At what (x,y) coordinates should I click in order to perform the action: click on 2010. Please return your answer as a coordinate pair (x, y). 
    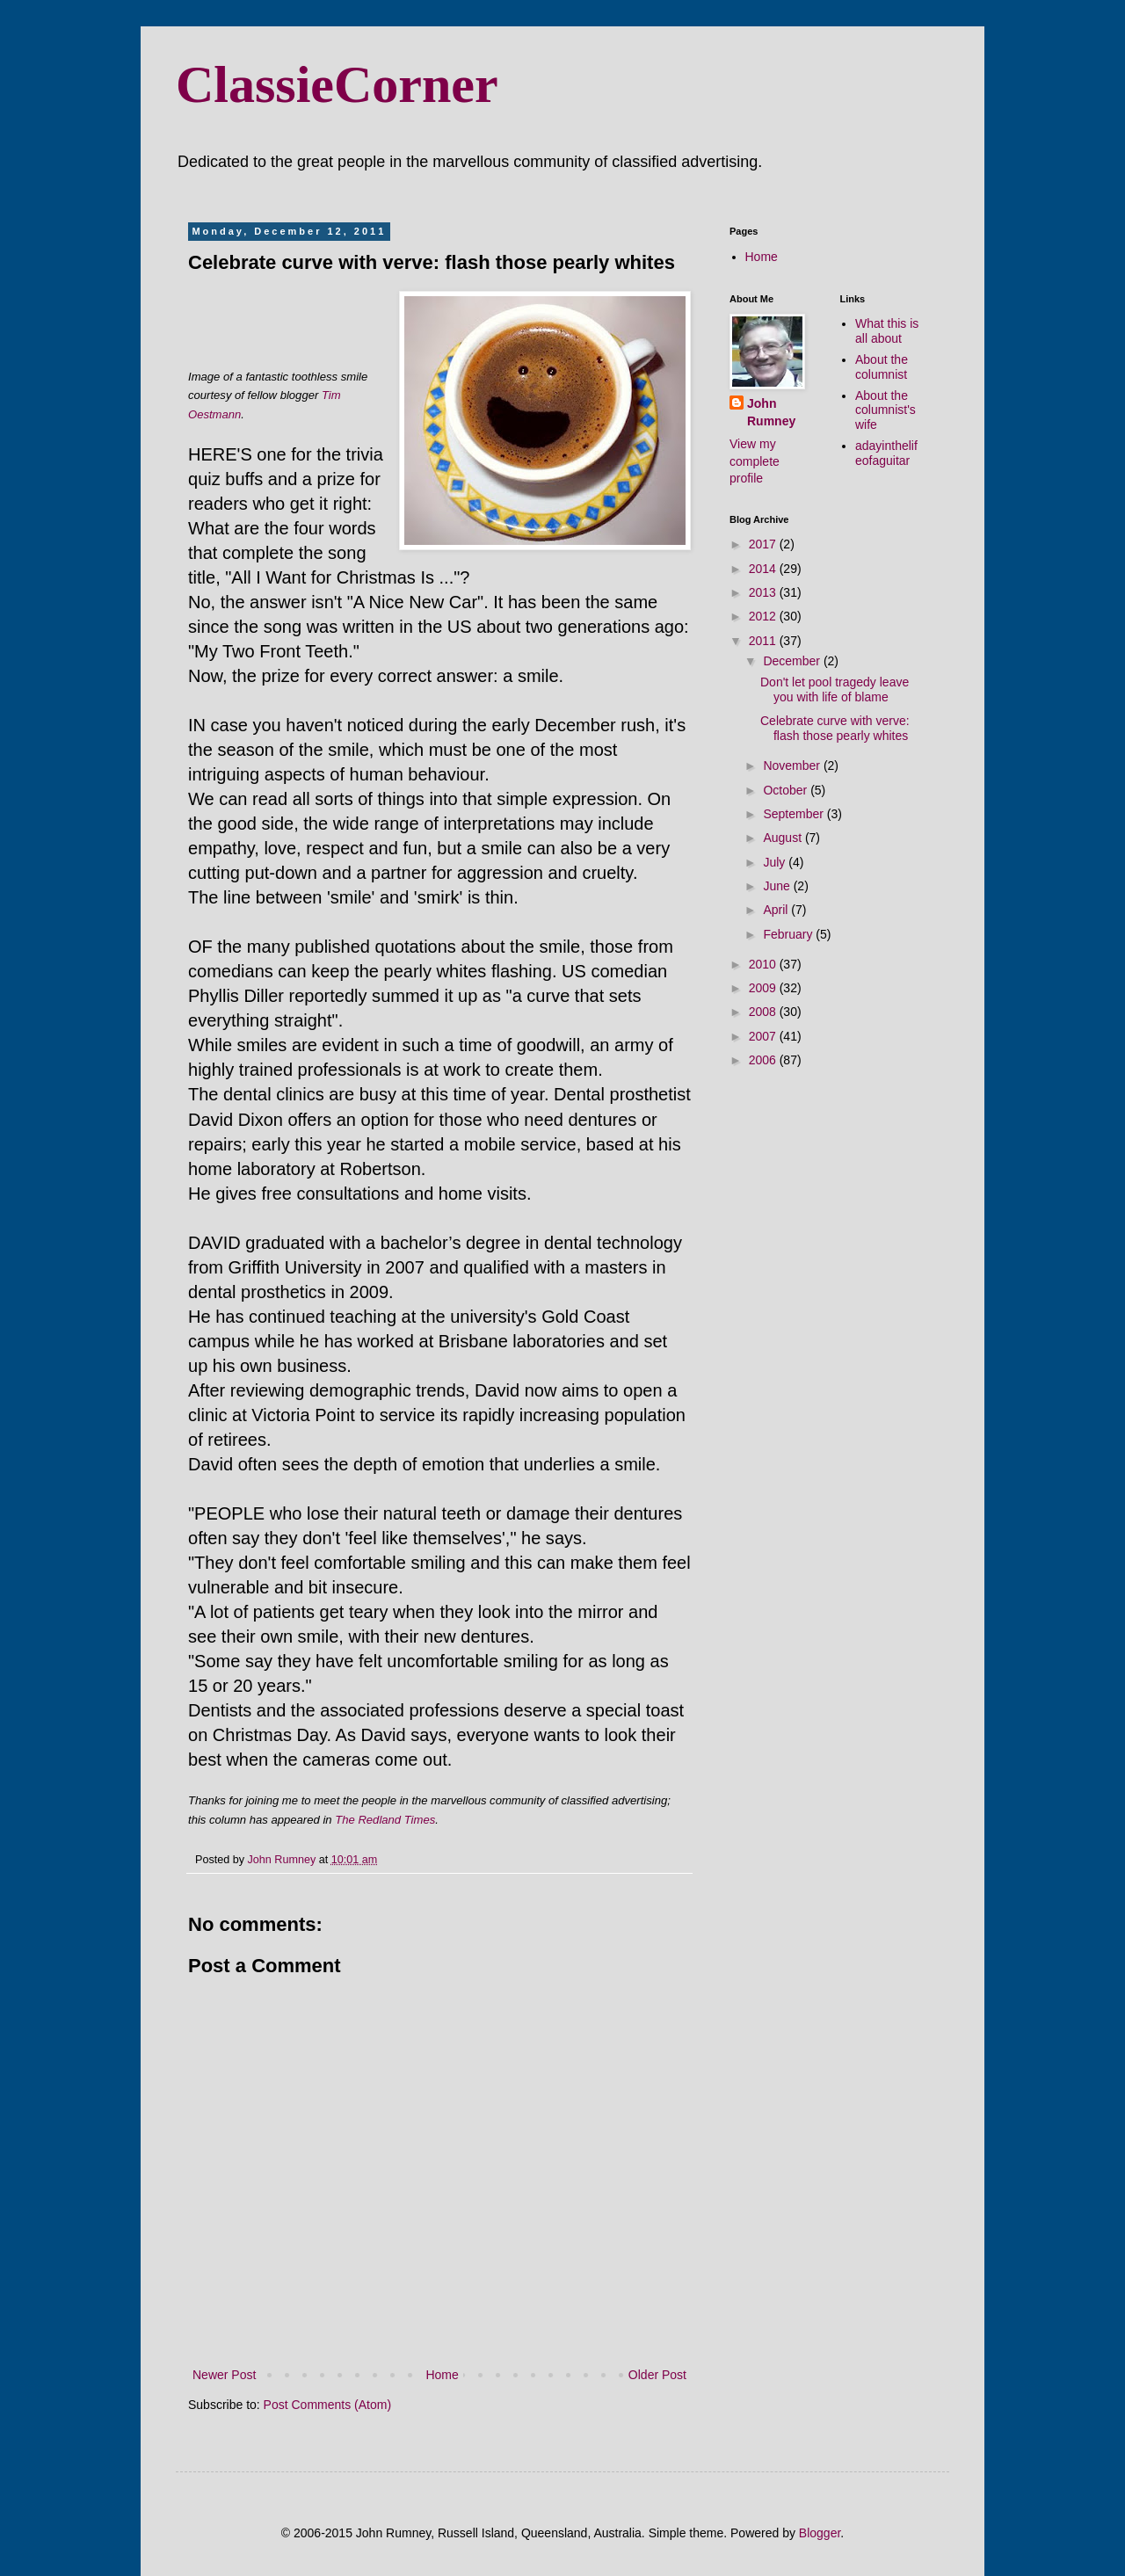
    Looking at the image, I should click on (764, 964).